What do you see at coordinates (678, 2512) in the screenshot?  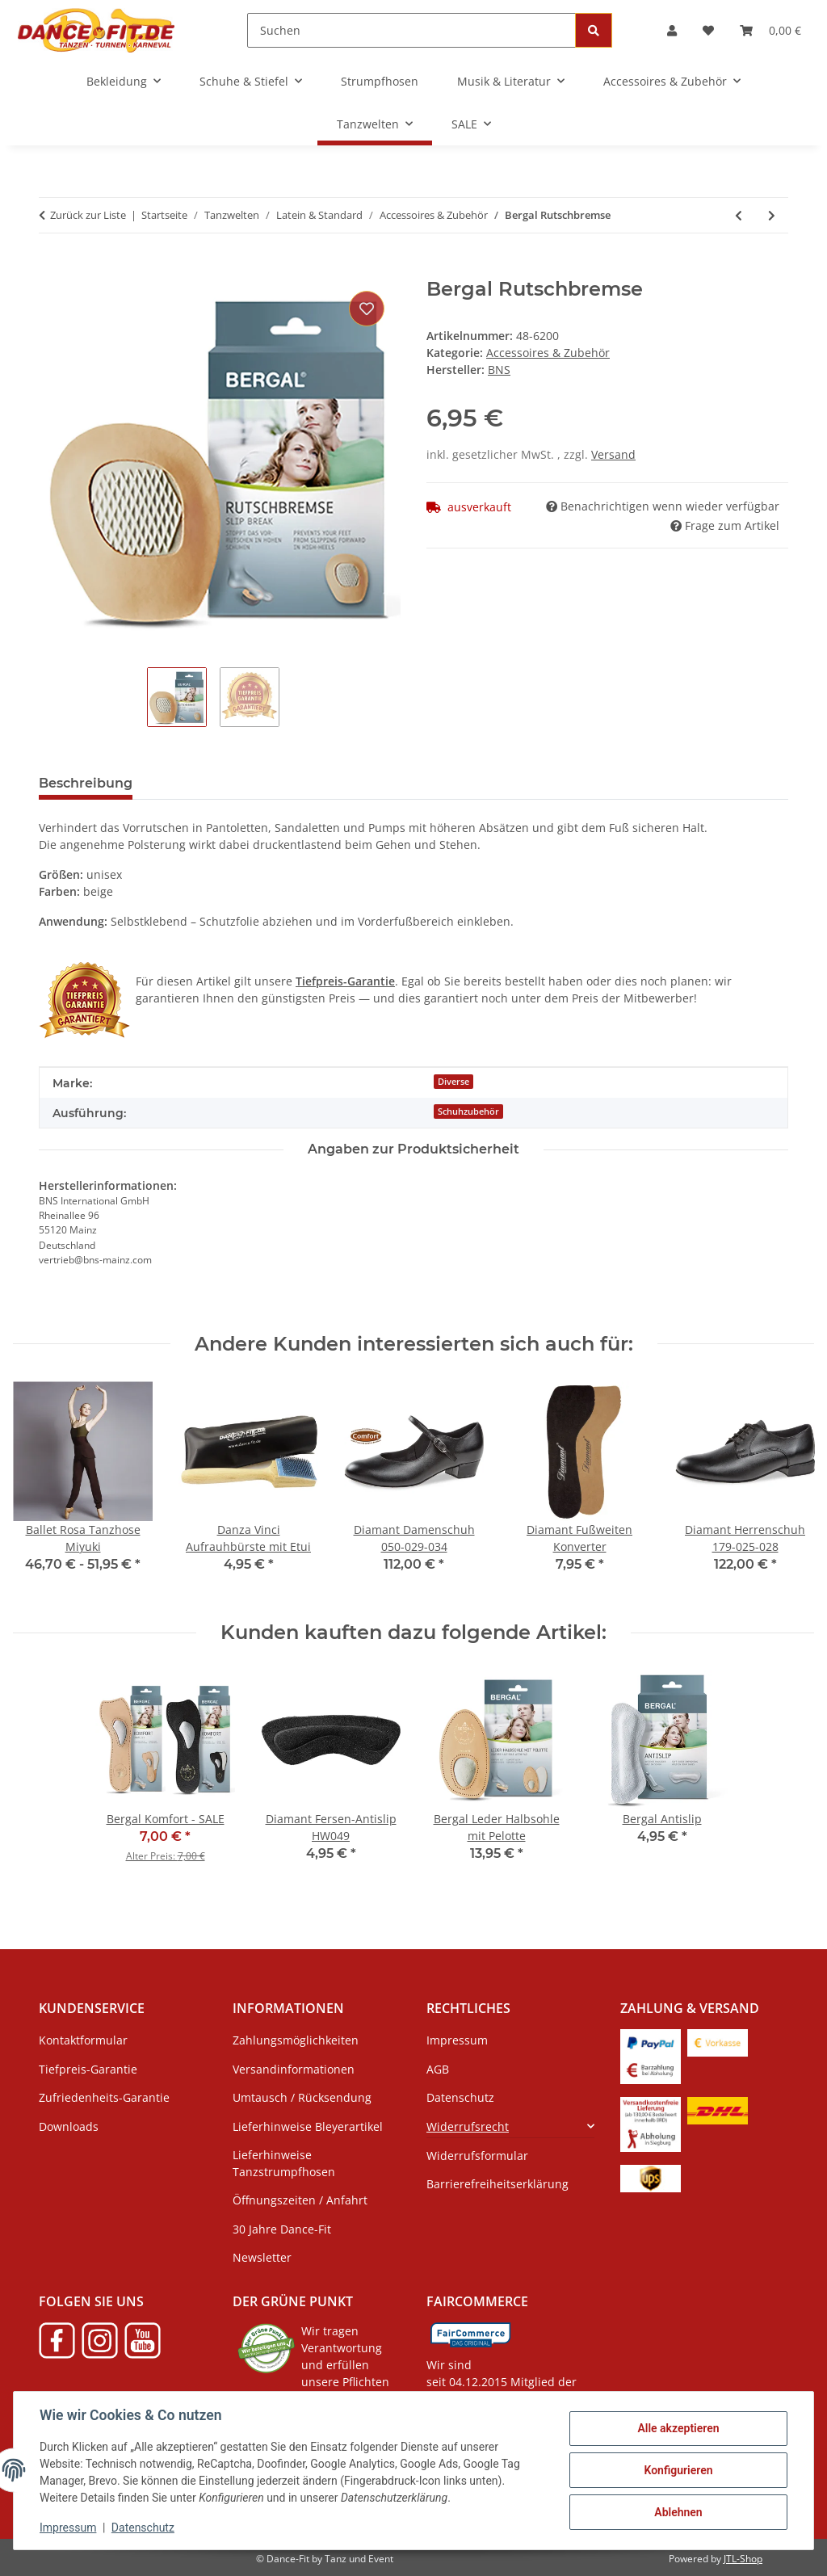 I see `Ablehnen` at bounding box center [678, 2512].